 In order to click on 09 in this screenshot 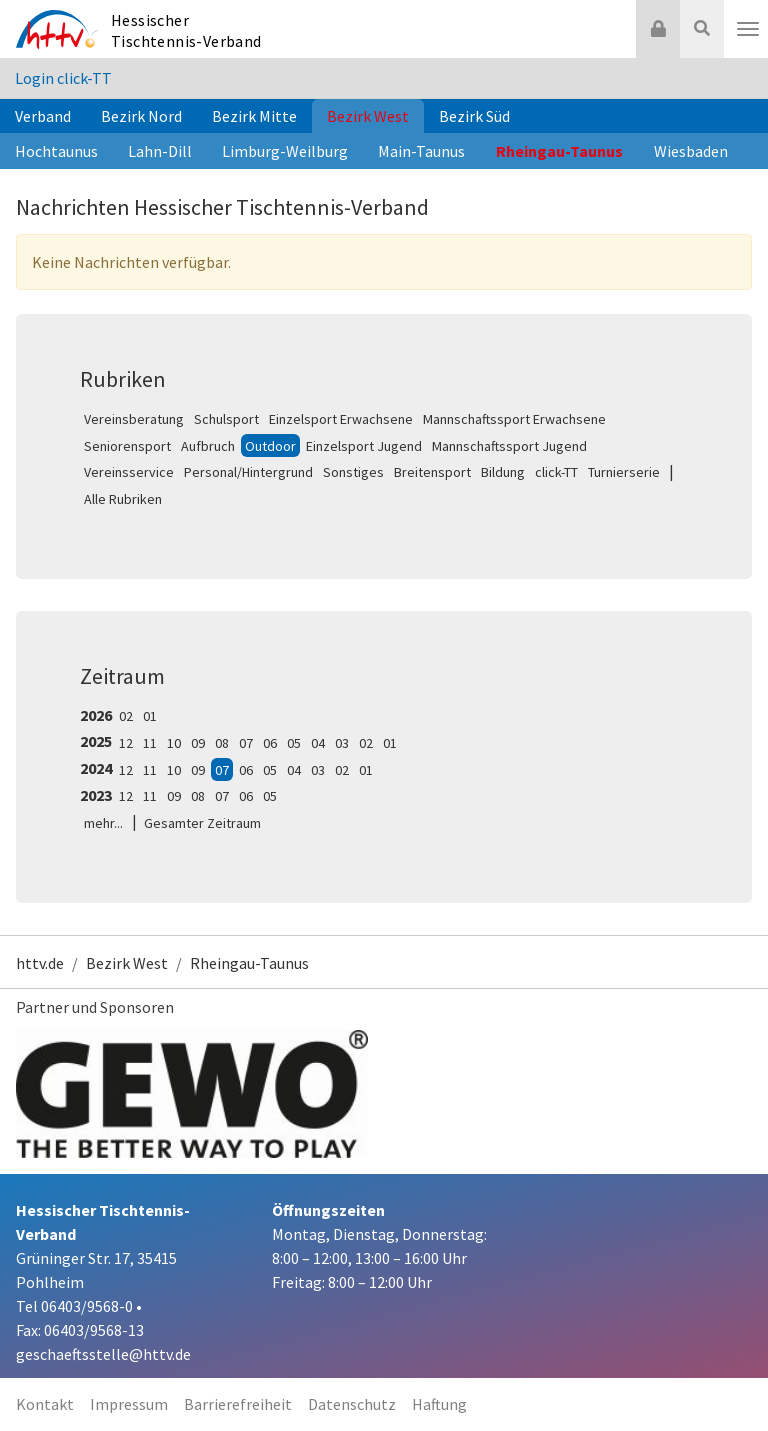, I will do `click(198, 743)`.